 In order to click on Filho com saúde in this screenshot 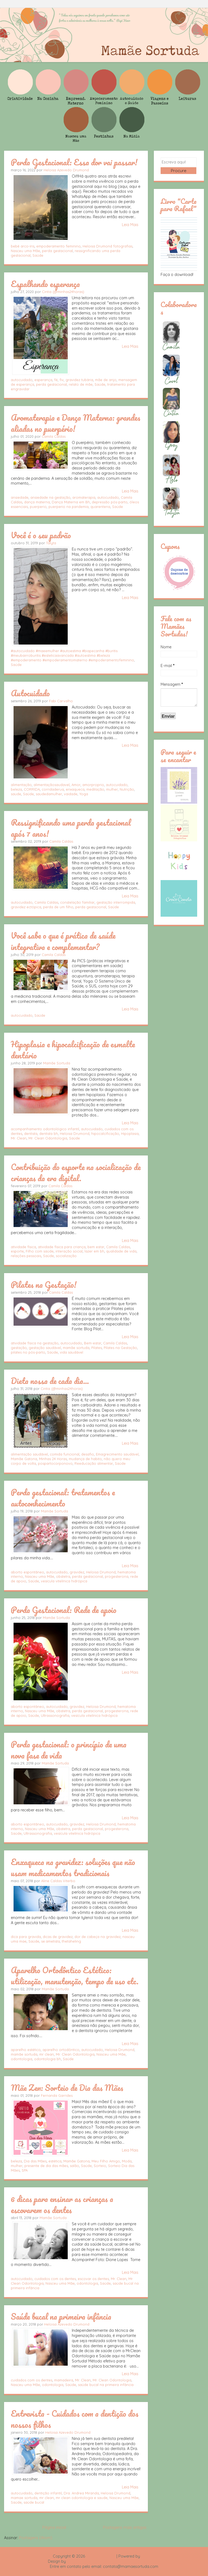, I will do `click(40, 1251)`.